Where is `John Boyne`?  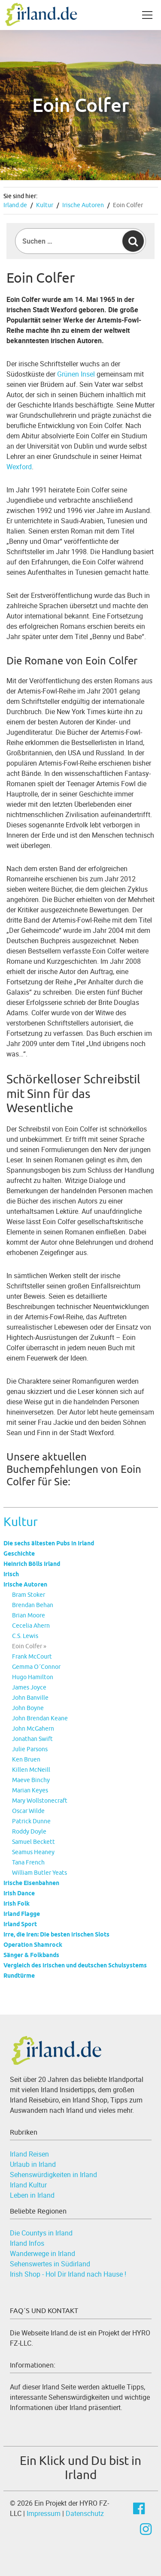 John Boyne is located at coordinates (28, 1707).